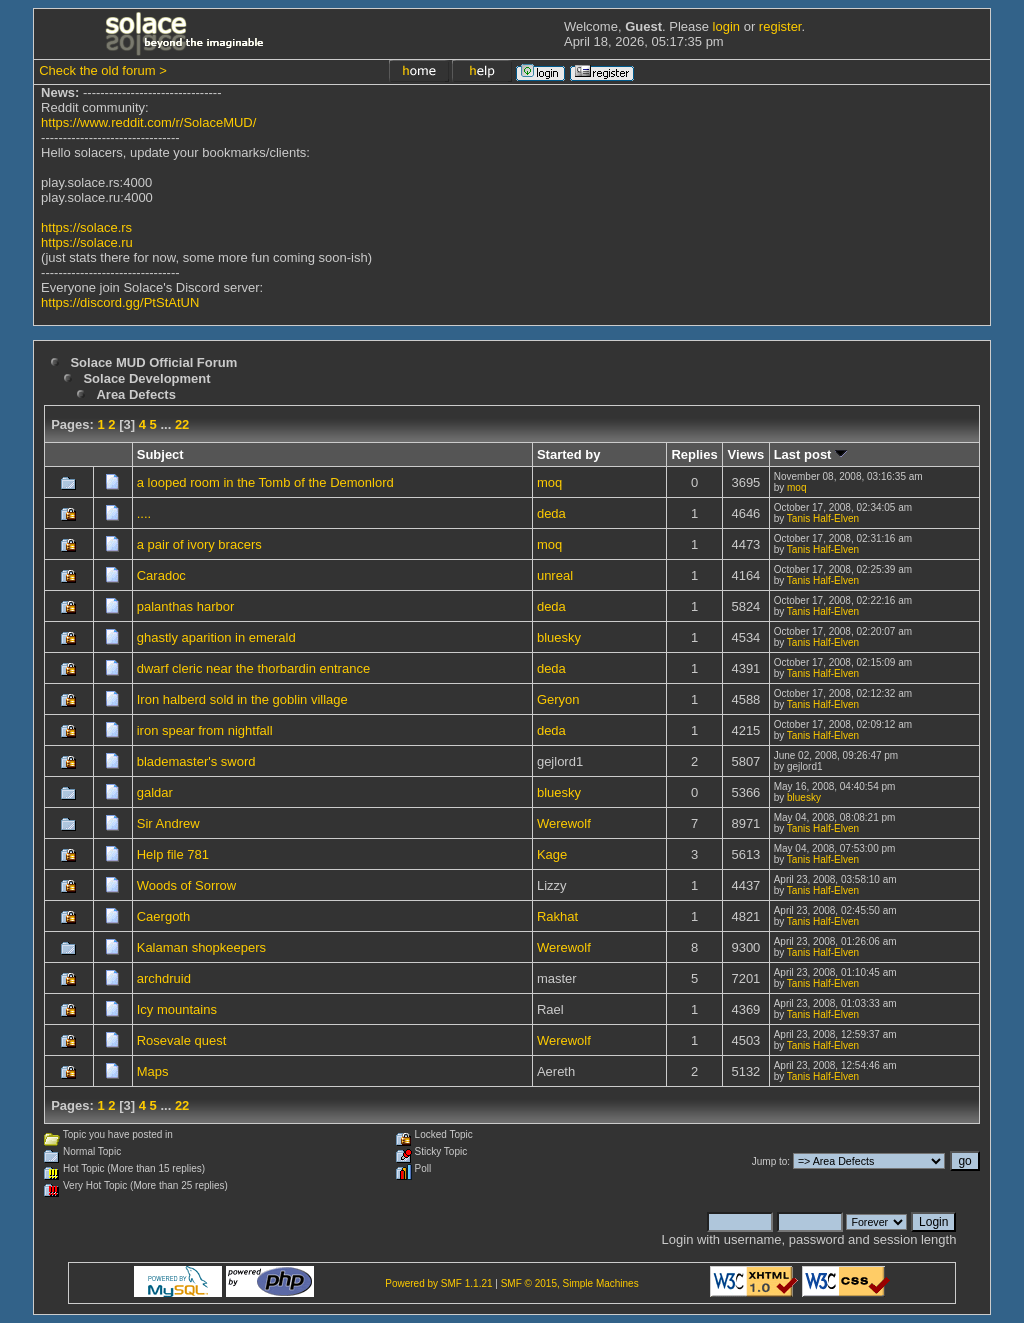 This screenshot has width=1024, height=1323. Describe the element at coordinates (136, 394) in the screenshot. I see `Area Defects` at that location.